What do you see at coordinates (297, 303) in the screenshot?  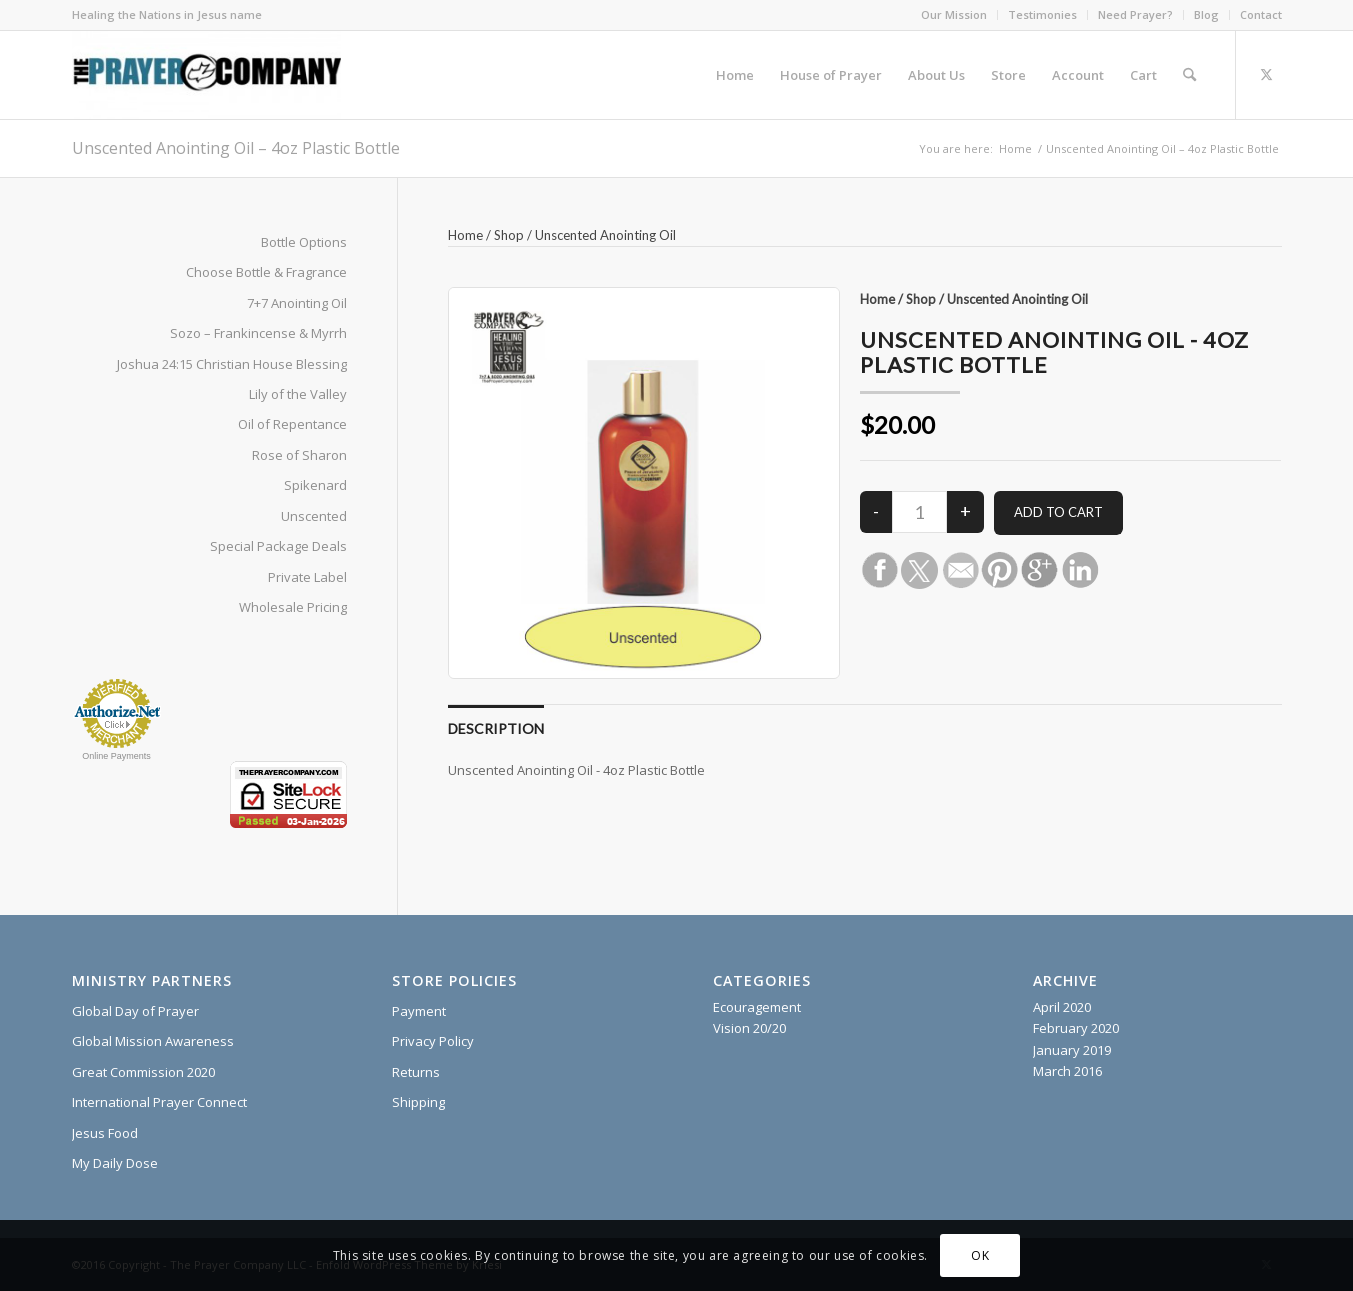 I see `7+7 Anointing Oil` at bounding box center [297, 303].